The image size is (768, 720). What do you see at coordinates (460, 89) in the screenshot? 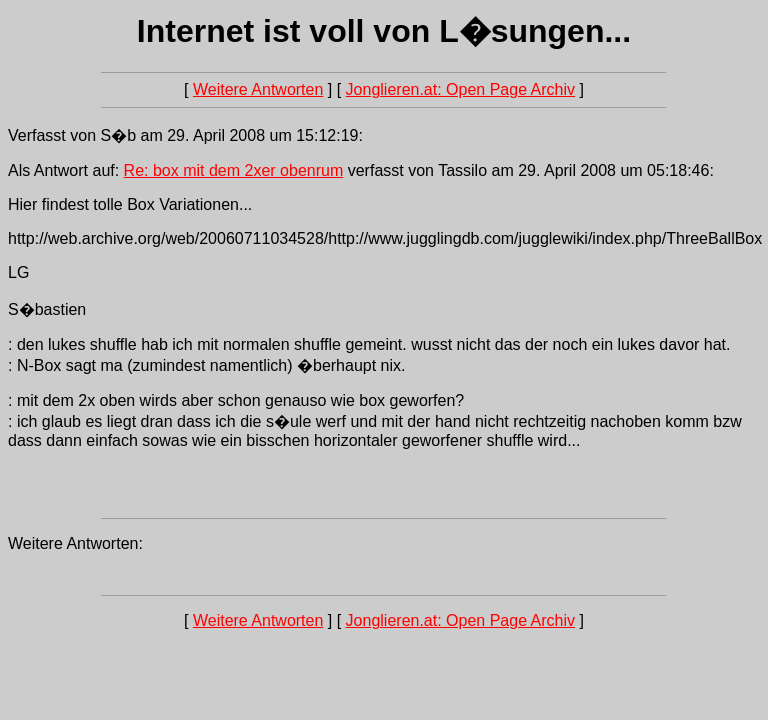
I see `Jonglieren.at: Open Page Archiv` at bounding box center [460, 89].